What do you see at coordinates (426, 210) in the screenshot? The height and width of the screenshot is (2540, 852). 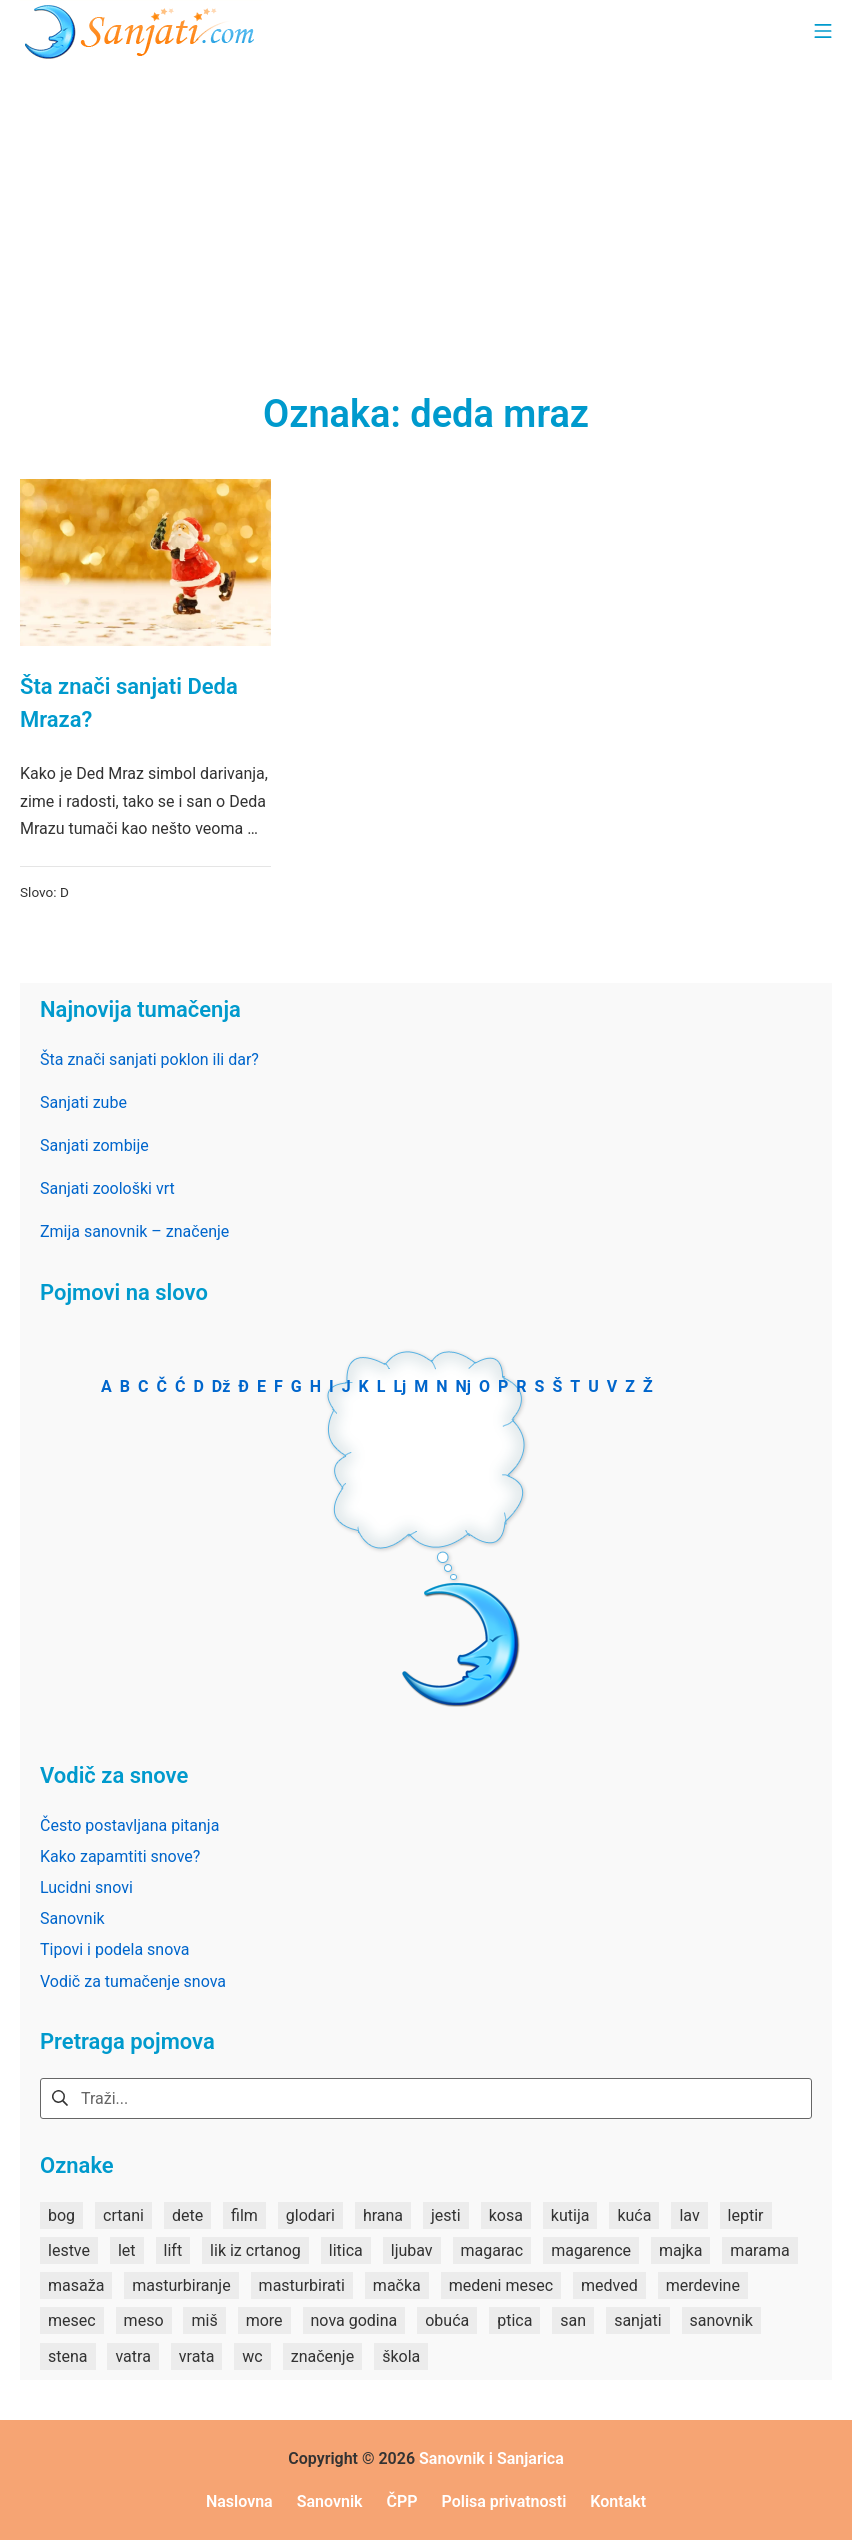 I see `[Advertisement]` at bounding box center [426, 210].